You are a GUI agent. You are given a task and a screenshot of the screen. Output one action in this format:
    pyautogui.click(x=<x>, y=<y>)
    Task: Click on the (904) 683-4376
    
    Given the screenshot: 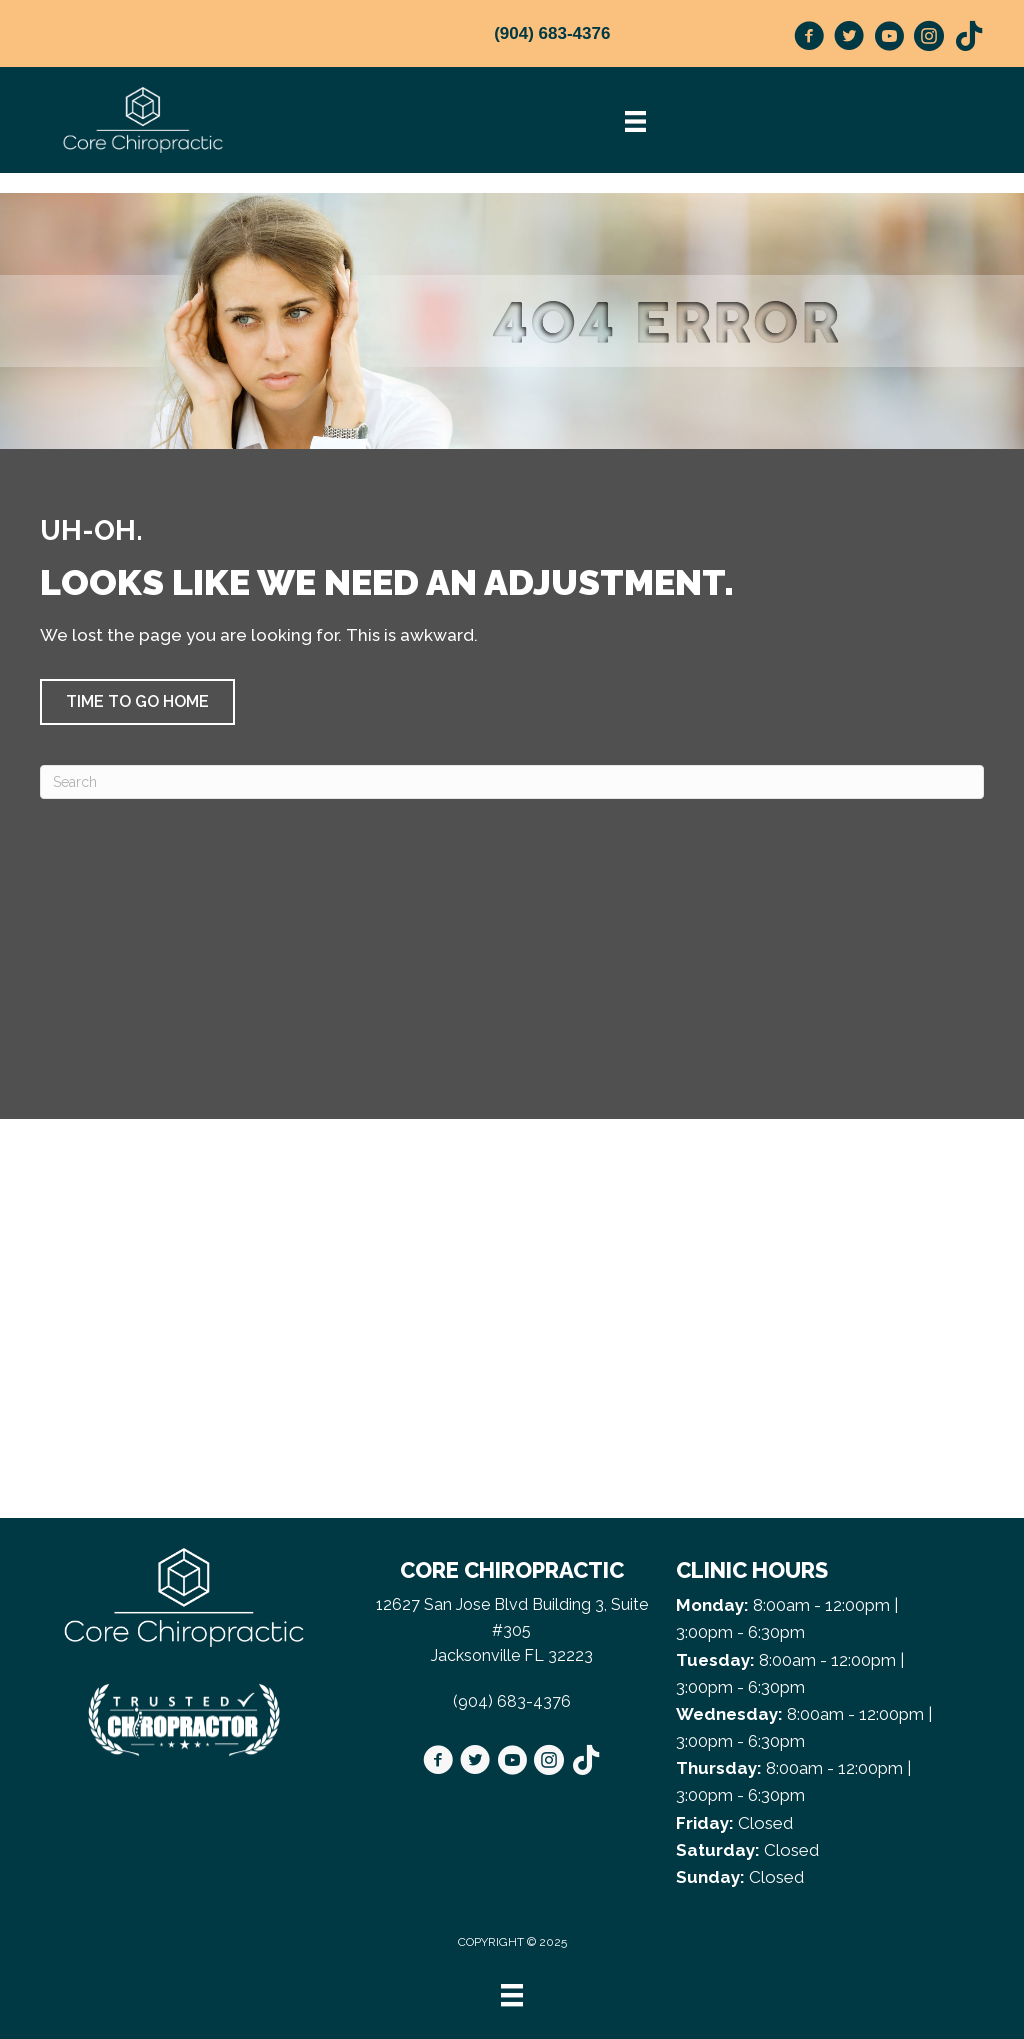 What is the action you would take?
    pyautogui.click(x=552, y=33)
    